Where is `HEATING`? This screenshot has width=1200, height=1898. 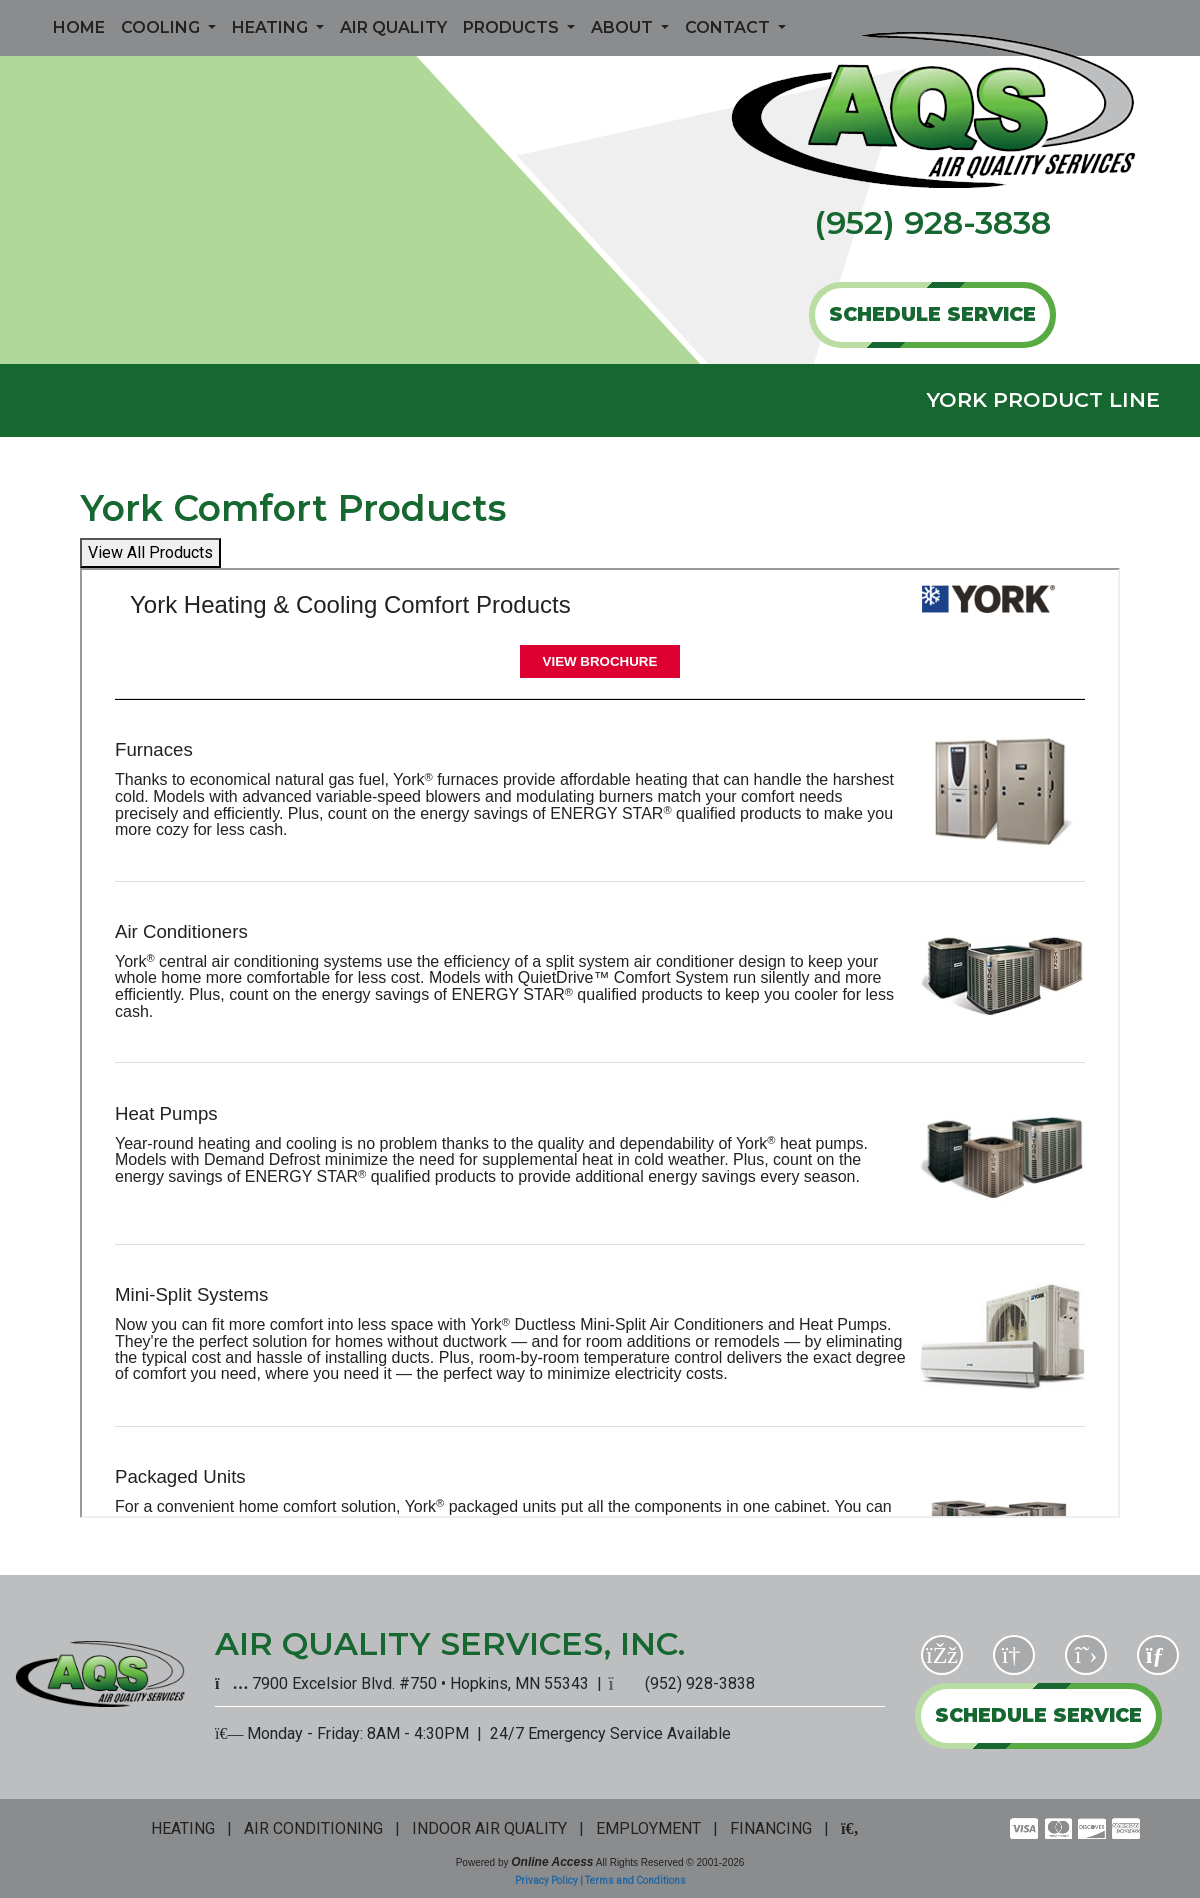
HEATING is located at coordinates (183, 1828).